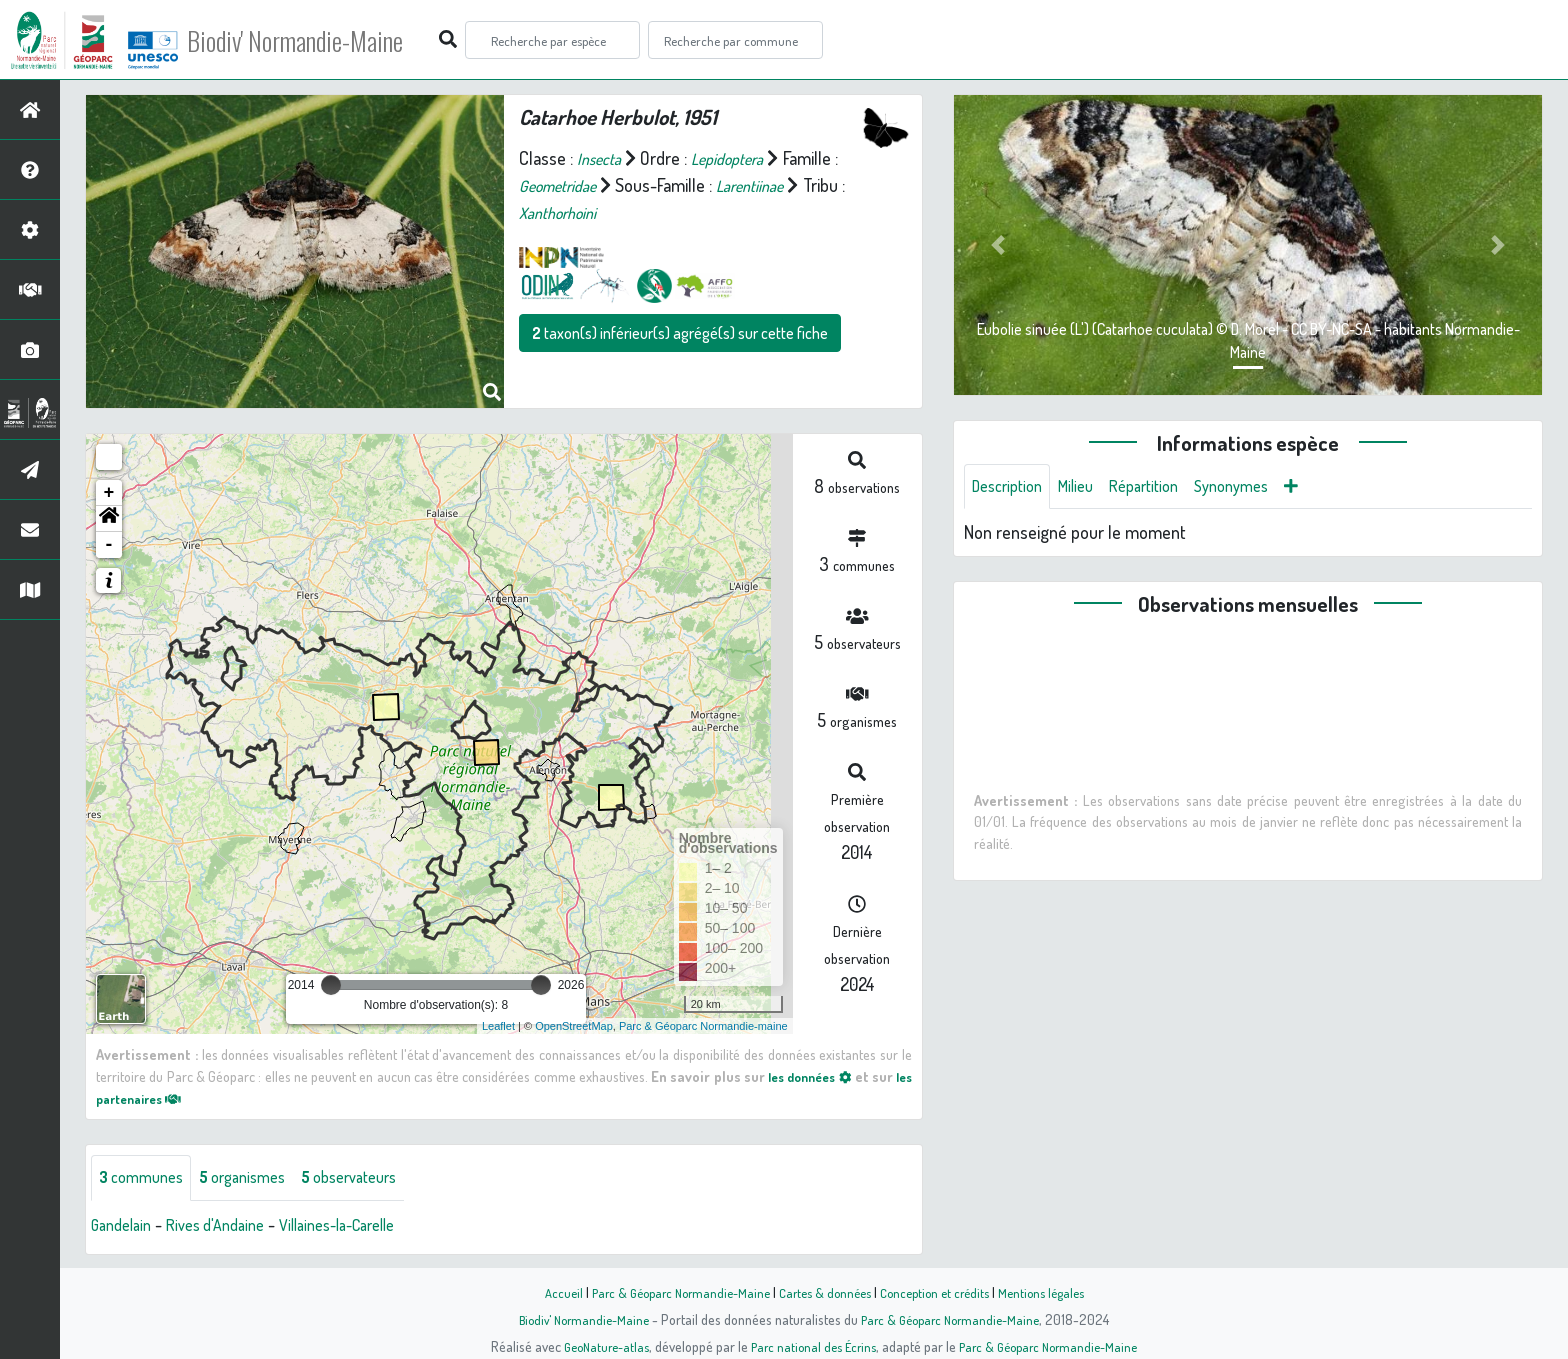 The image size is (1568, 1359). Describe the element at coordinates (498, 1026) in the screenshot. I see `Leaflet` at that location.